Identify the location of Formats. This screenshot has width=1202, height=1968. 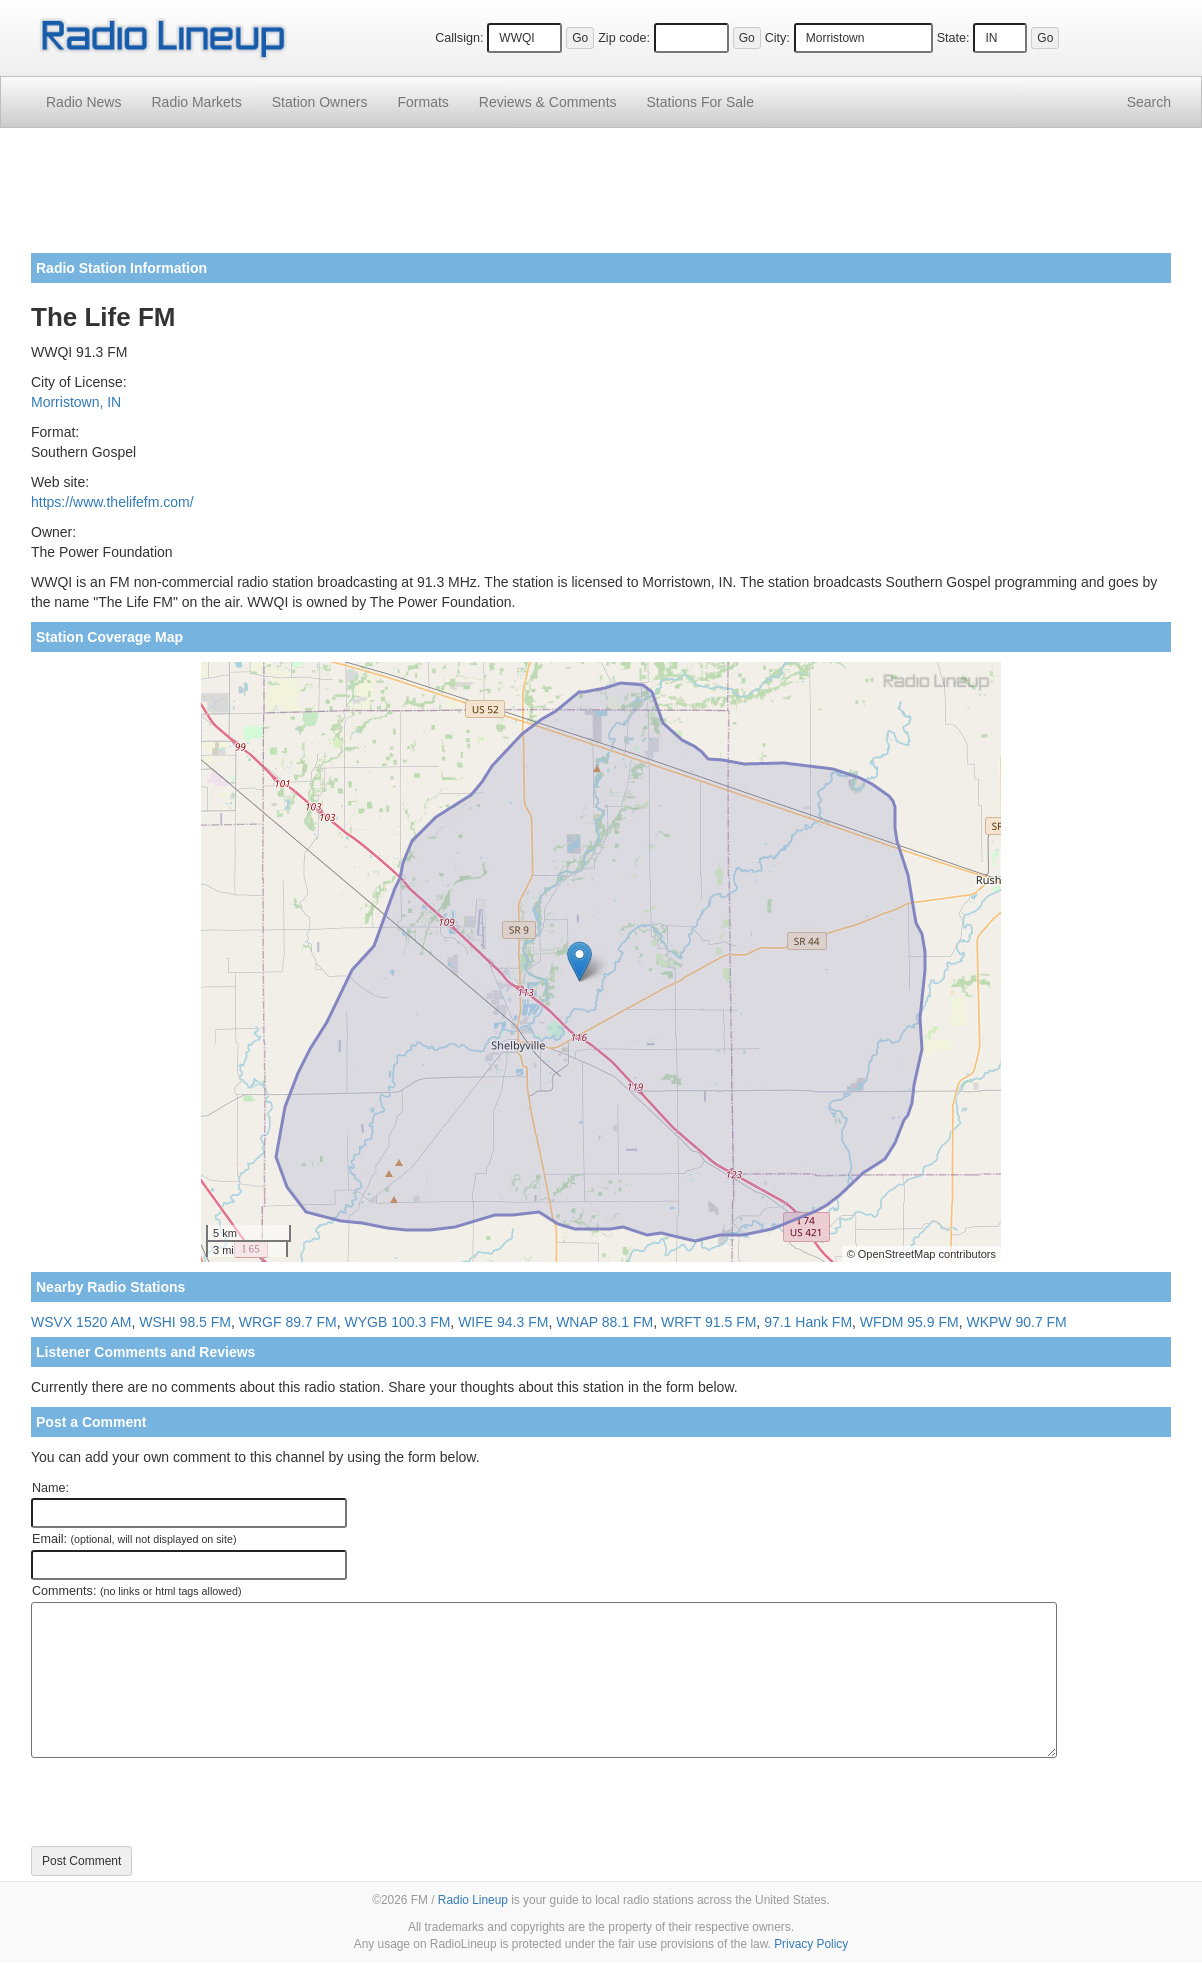
(422, 102).